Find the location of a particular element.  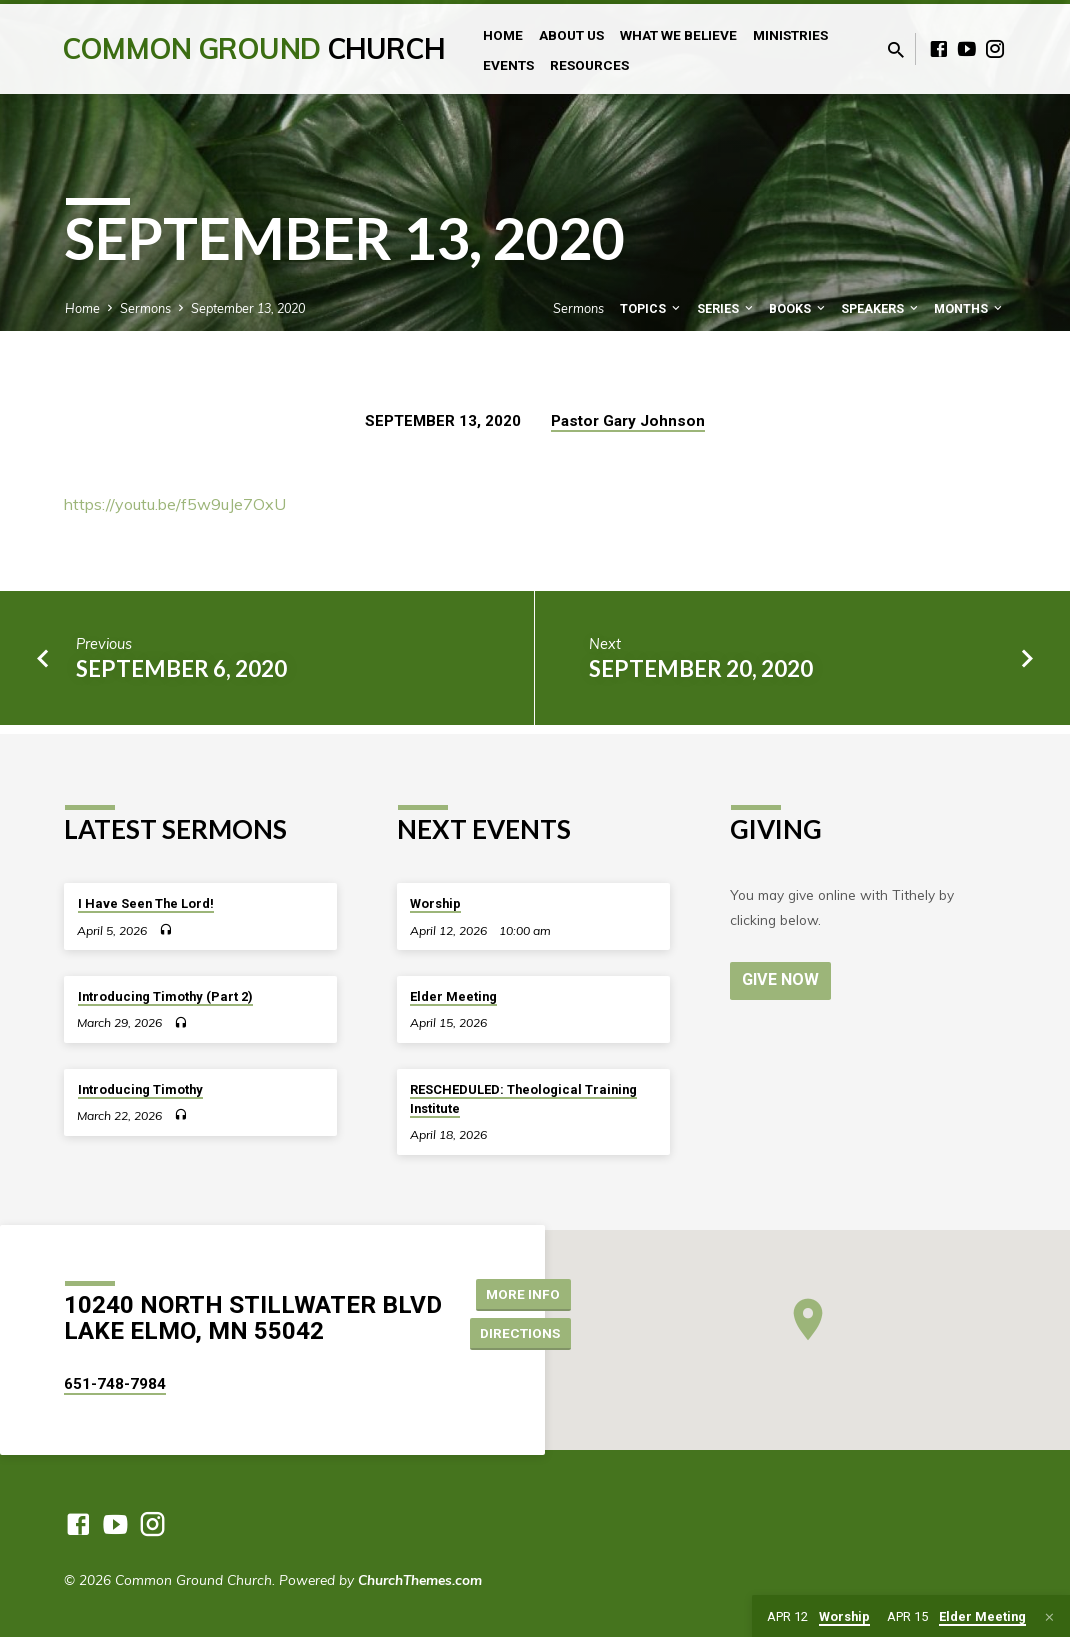

Speakers is located at coordinates (881, 308).